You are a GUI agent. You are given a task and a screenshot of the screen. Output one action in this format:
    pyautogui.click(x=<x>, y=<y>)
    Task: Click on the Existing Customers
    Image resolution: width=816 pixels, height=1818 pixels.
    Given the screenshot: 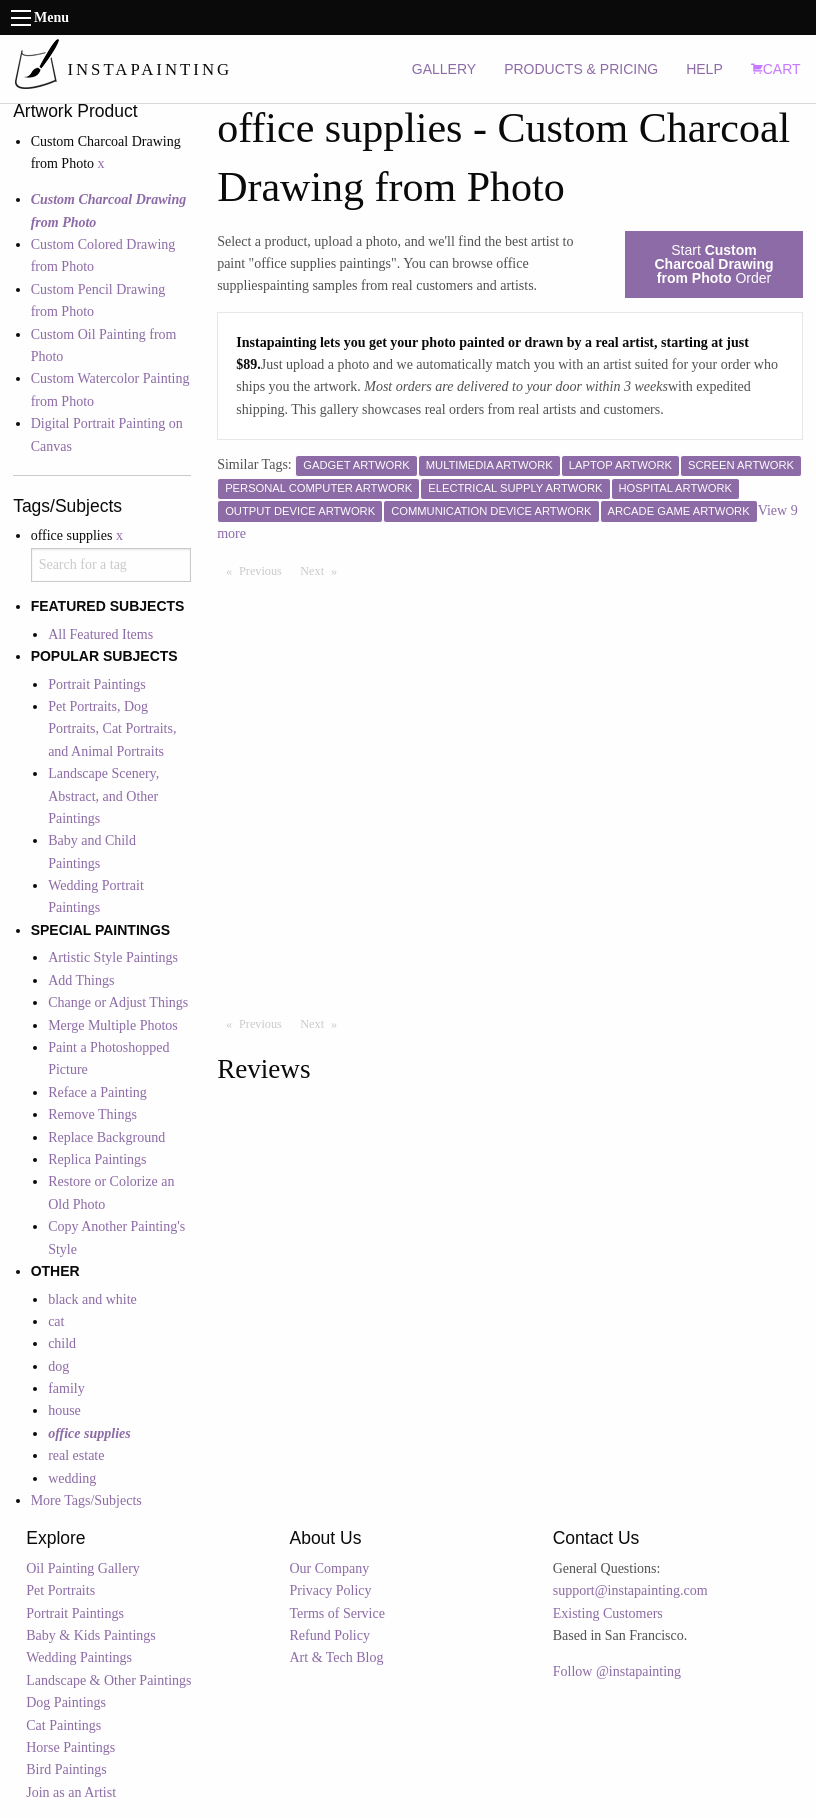 What is the action you would take?
    pyautogui.click(x=608, y=1613)
    